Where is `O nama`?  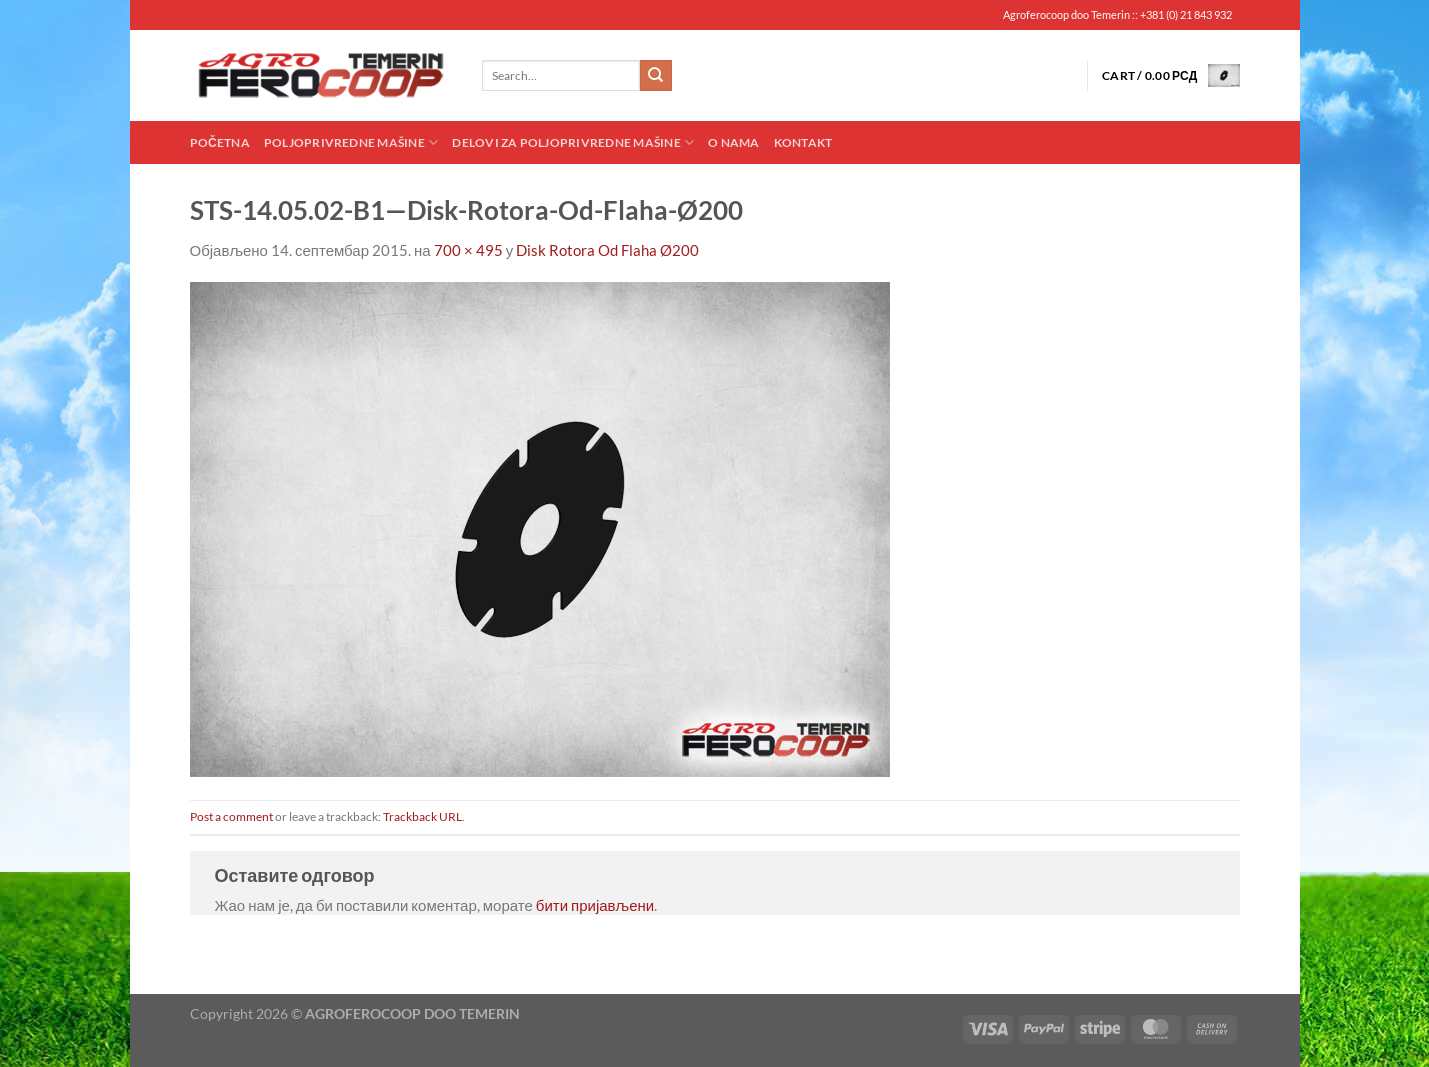 O nama is located at coordinates (733, 142).